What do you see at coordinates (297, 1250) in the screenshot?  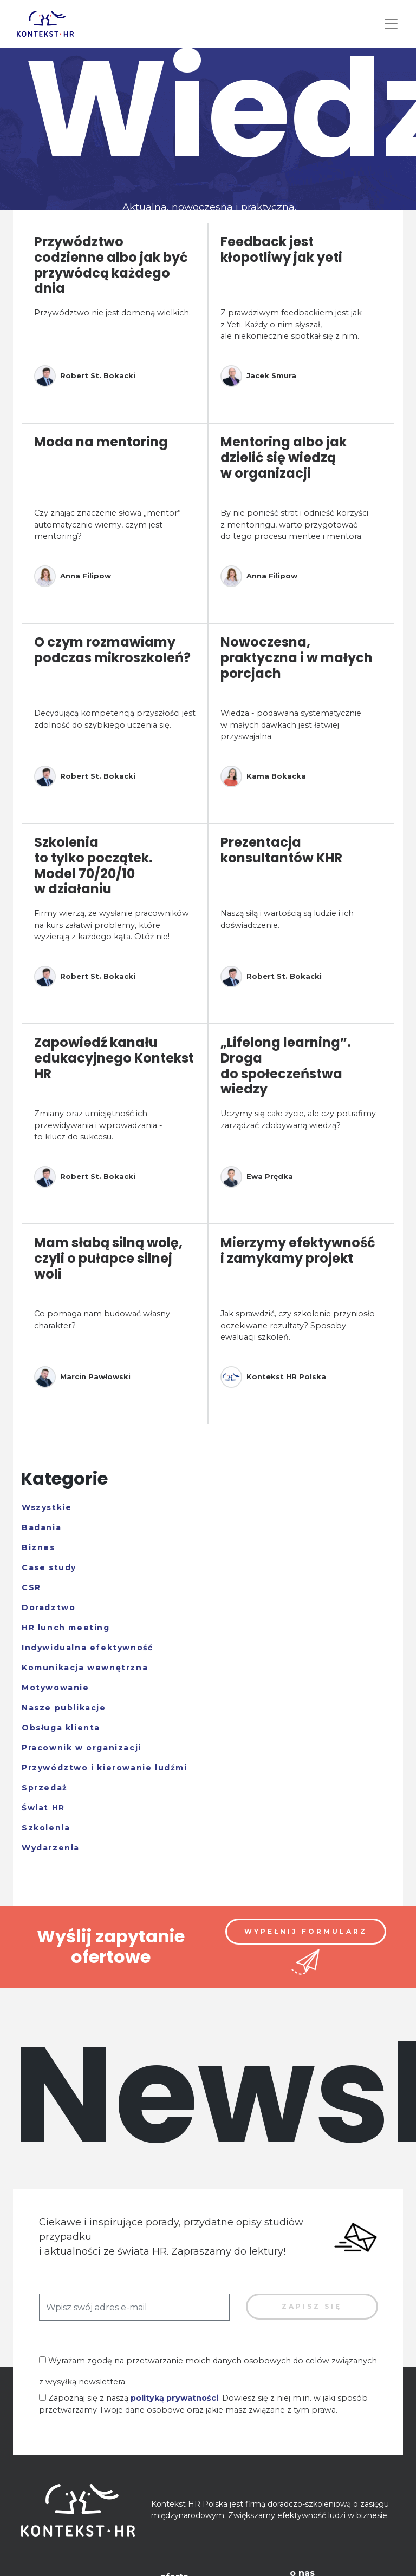 I see `Mierzymy efektywność i zamykamy projekt` at bounding box center [297, 1250].